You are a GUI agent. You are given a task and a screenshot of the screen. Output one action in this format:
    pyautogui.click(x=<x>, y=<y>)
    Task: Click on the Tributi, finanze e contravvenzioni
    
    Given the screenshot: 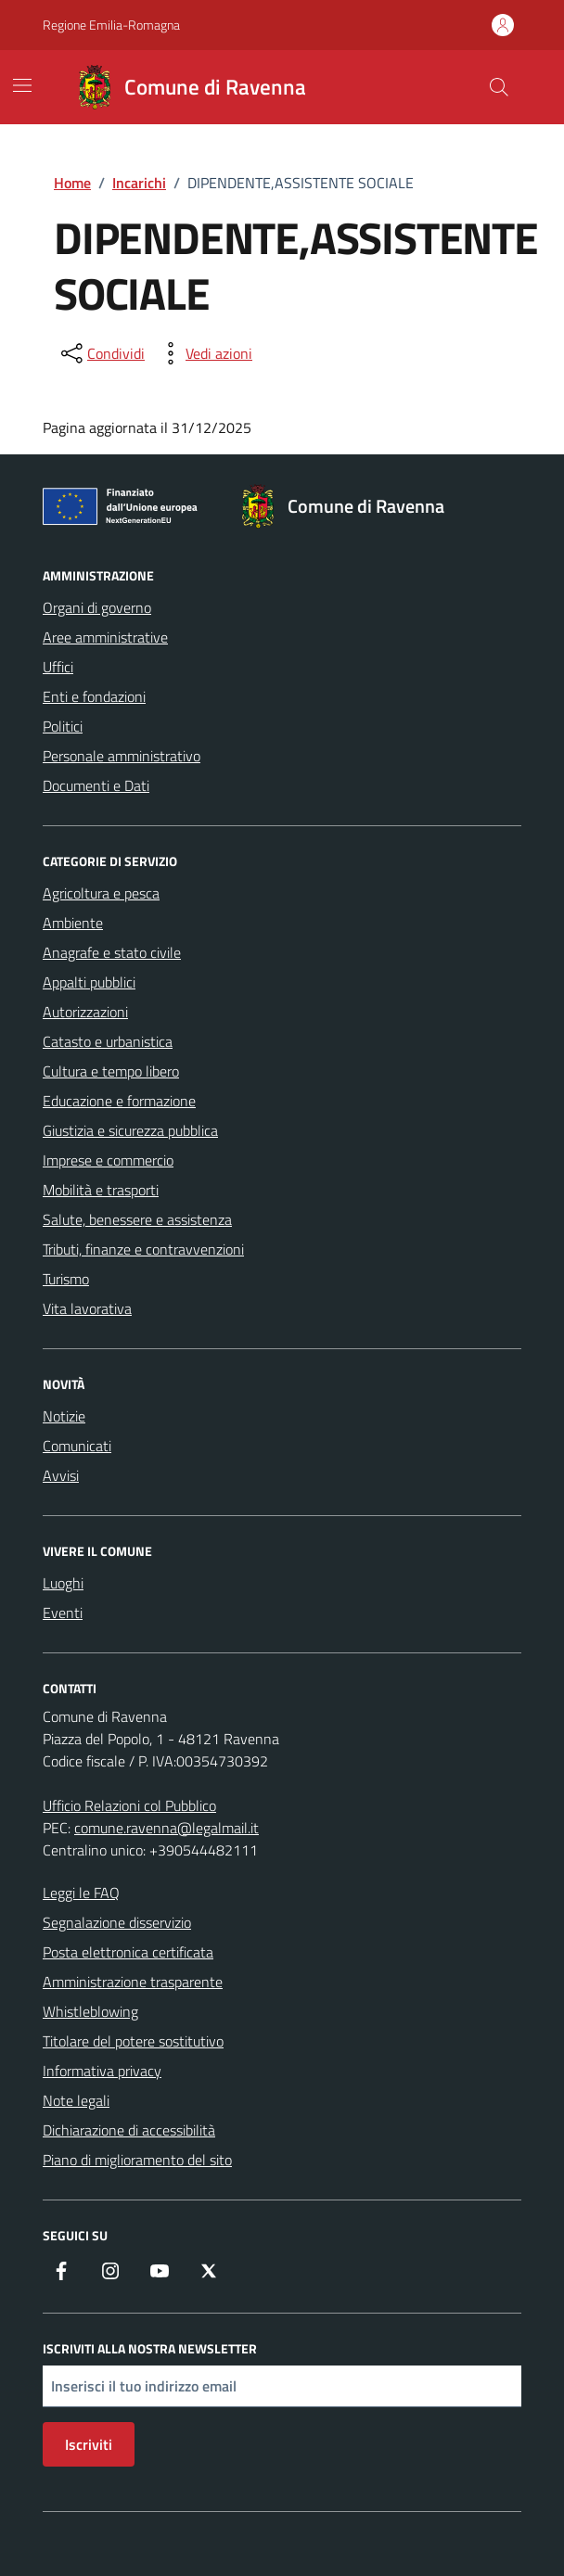 What is the action you would take?
    pyautogui.click(x=143, y=1249)
    